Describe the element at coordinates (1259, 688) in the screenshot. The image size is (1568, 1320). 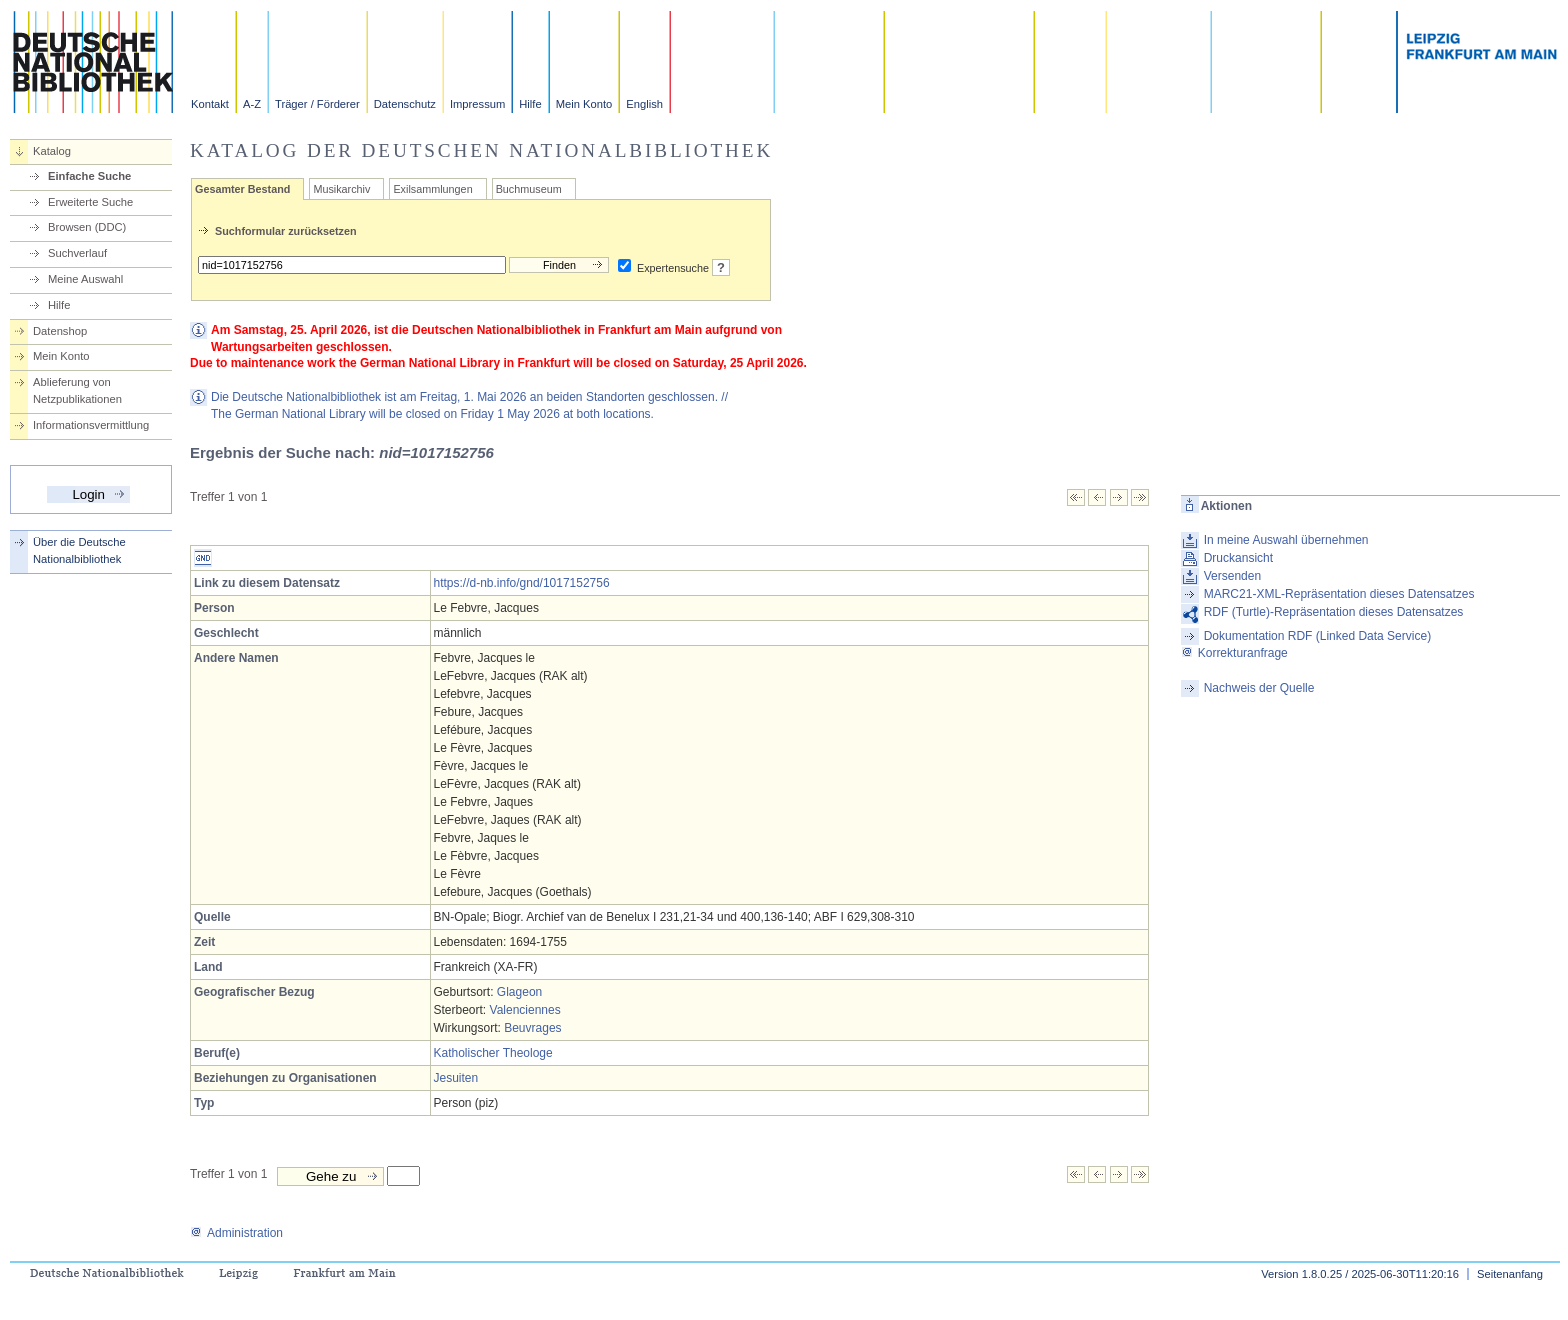
I see `Nachweis der Quelle` at that location.